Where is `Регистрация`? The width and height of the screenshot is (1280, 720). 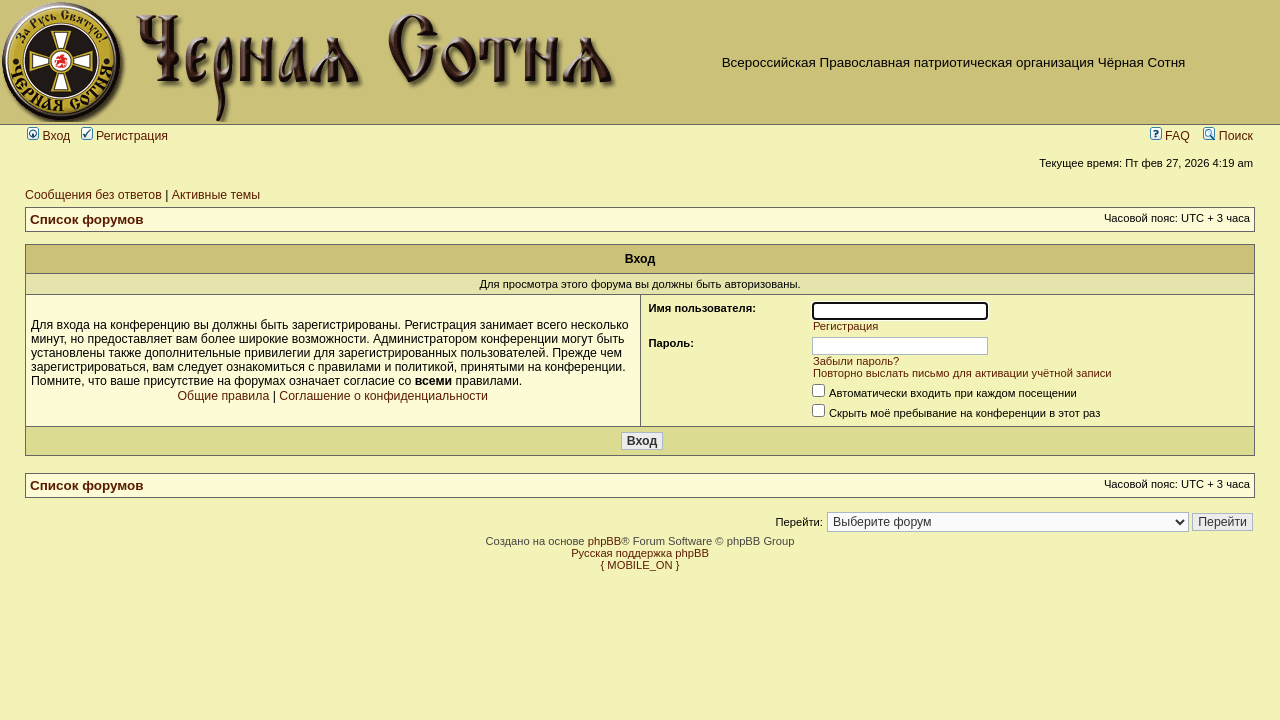
Регистрация is located at coordinates (124, 136).